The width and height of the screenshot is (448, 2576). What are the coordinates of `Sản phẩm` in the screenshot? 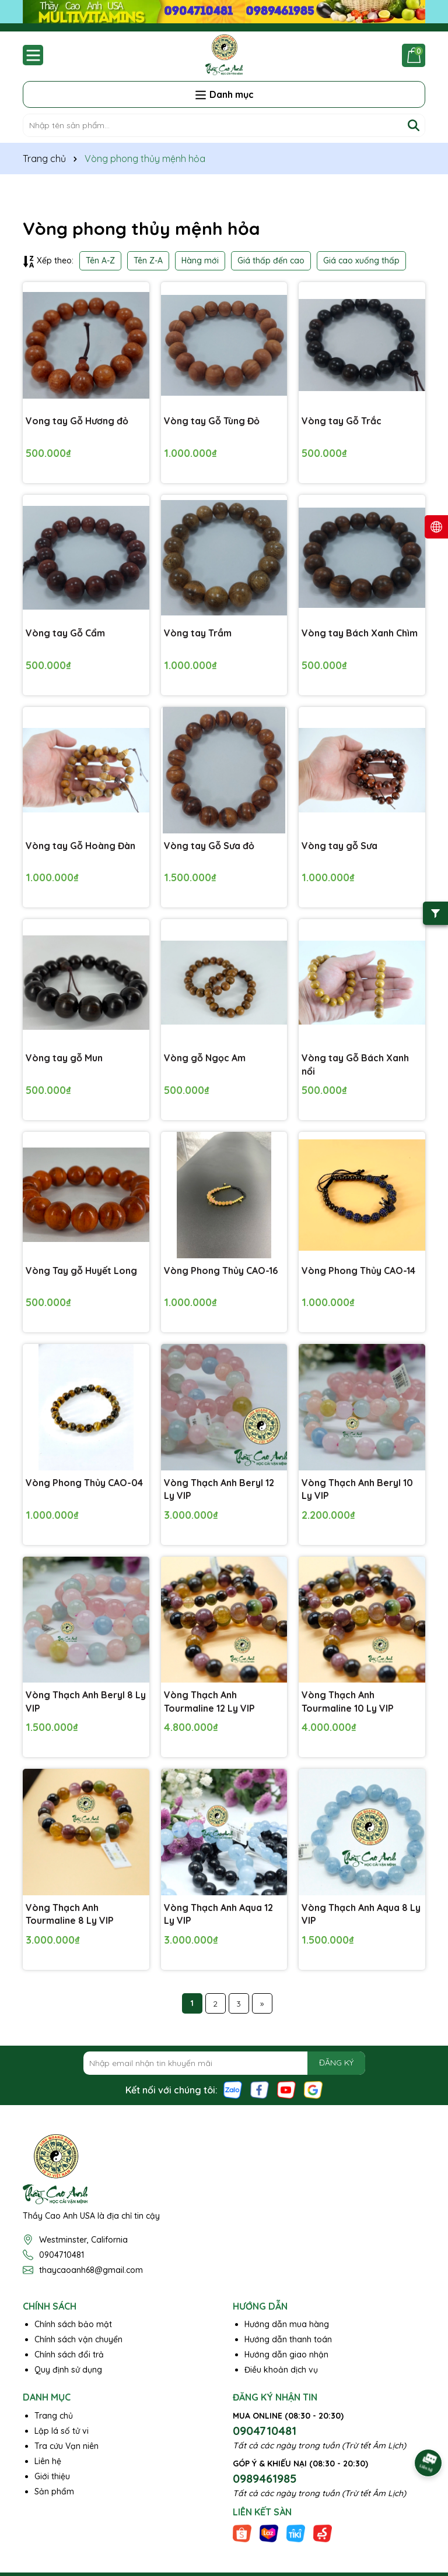 It's located at (54, 2491).